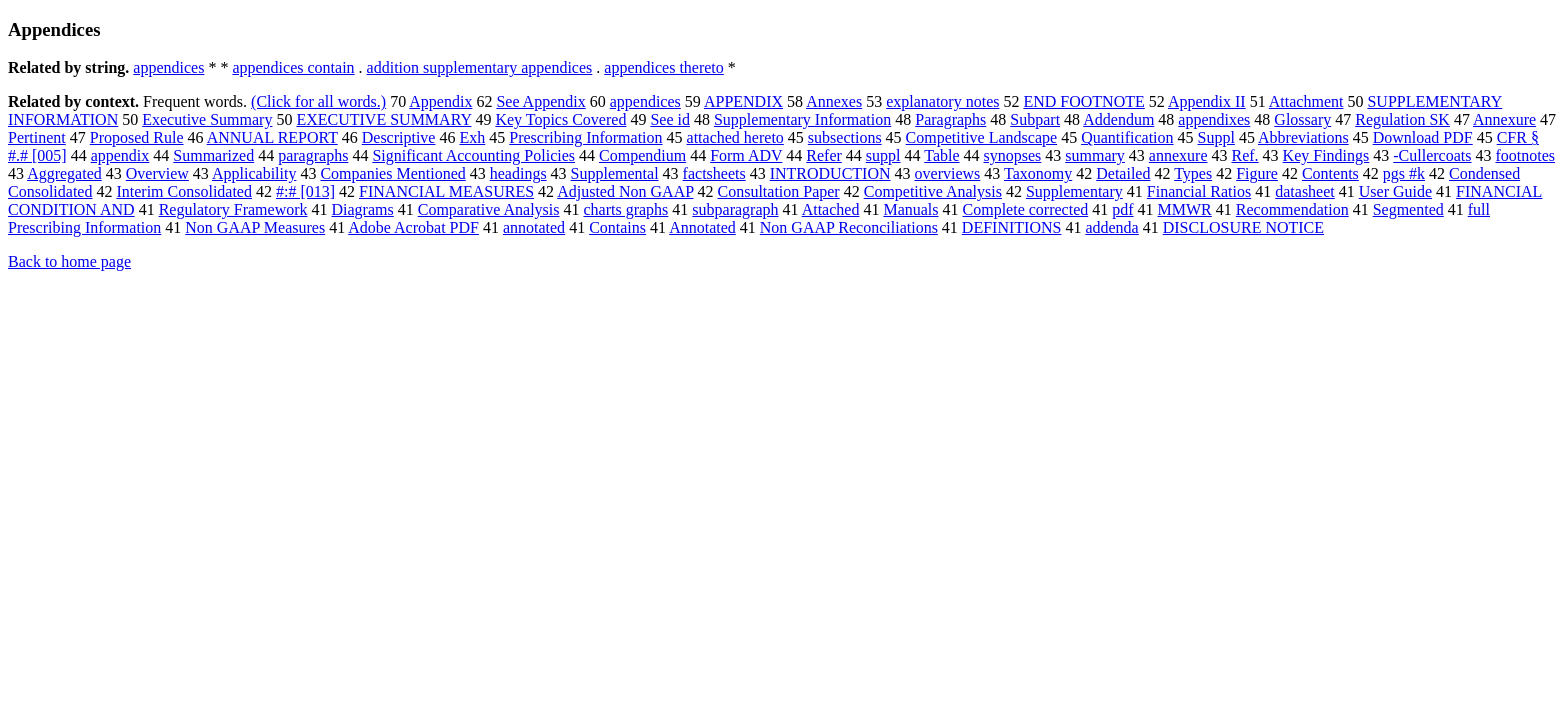  Describe the element at coordinates (831, 209) in the screenshot. I see `Attached` at that location.